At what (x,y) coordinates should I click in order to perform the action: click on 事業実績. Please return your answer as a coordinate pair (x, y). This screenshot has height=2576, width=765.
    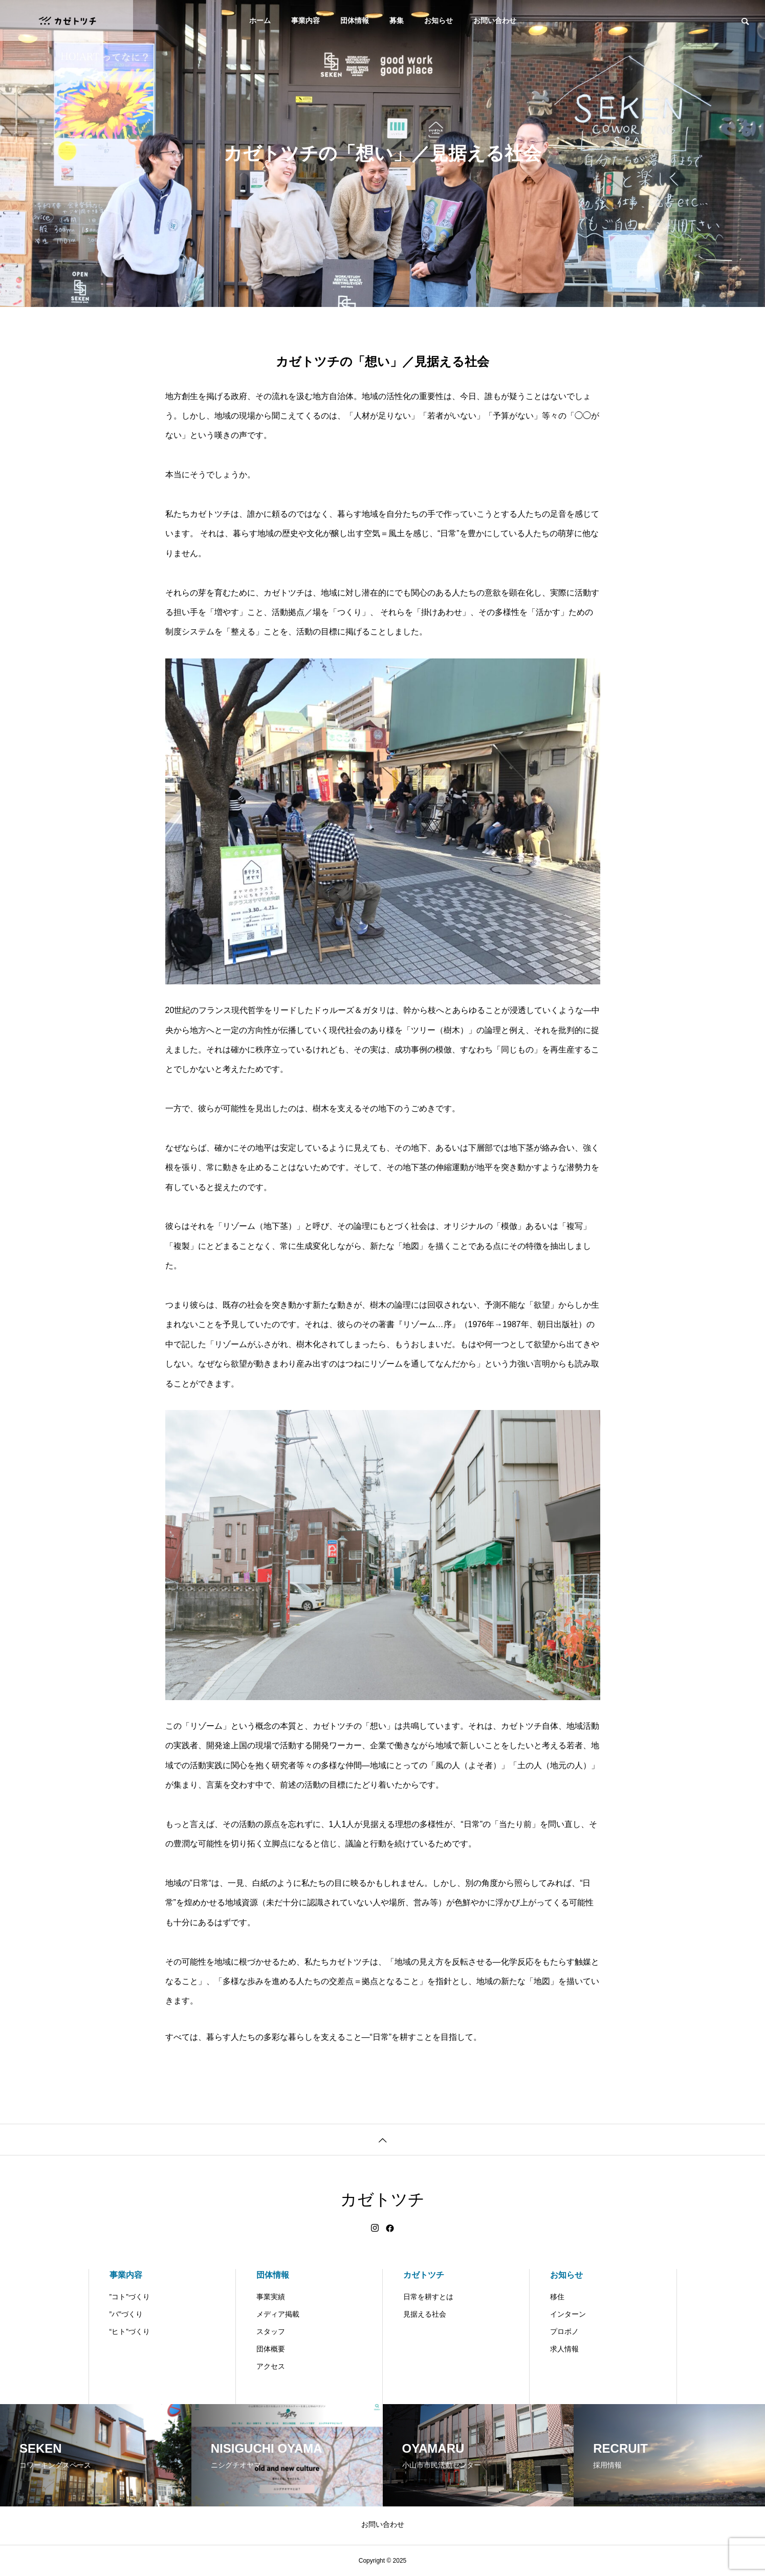
    Looking at the image, I should click on (270, 2297).